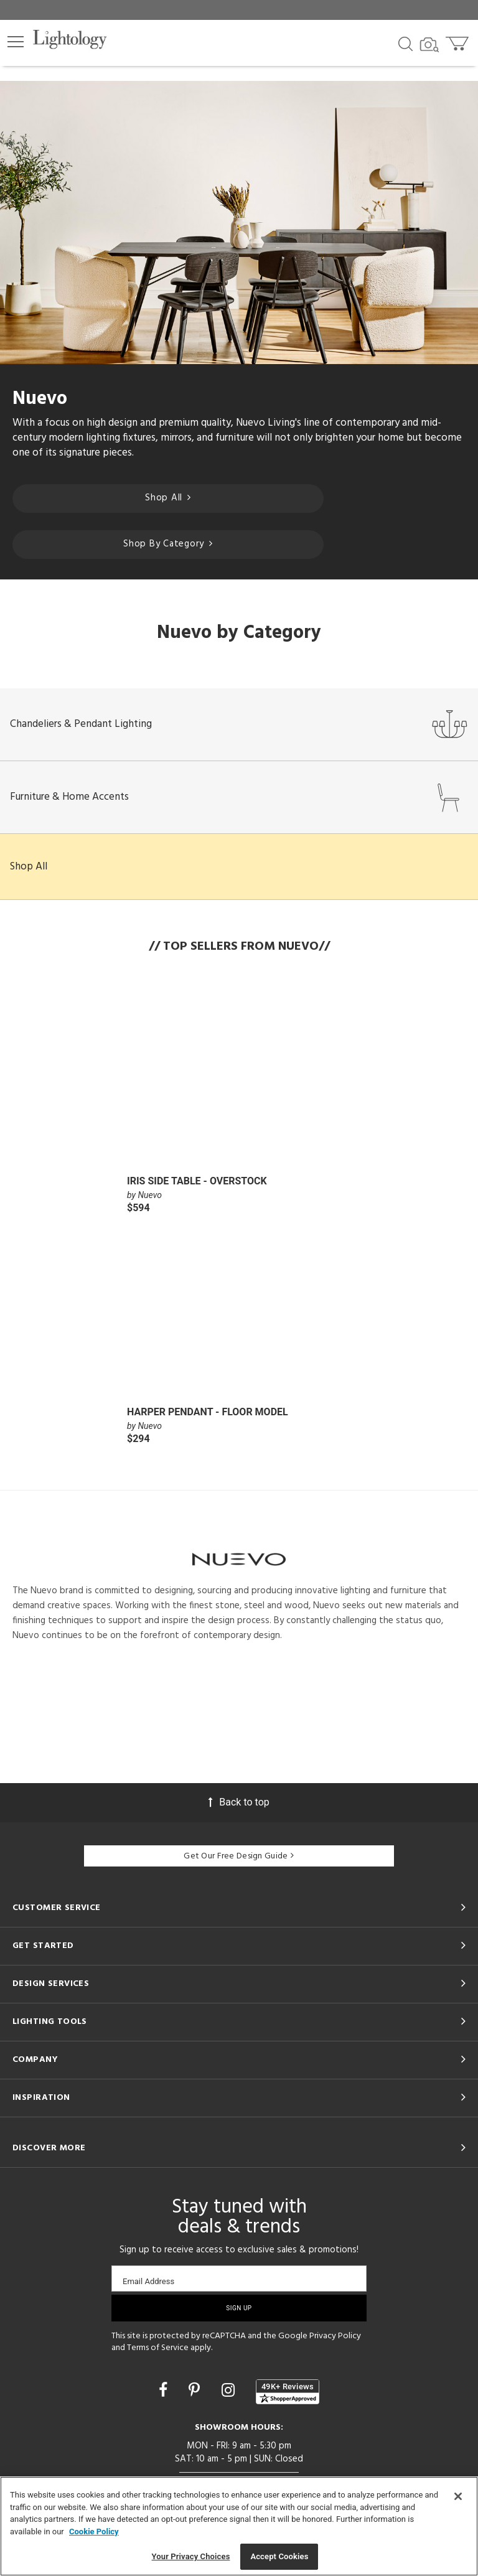  What do you see at coordinates (405, 42) in the screenshot?
I see `[Search products]` at bounding box center [405, 42].